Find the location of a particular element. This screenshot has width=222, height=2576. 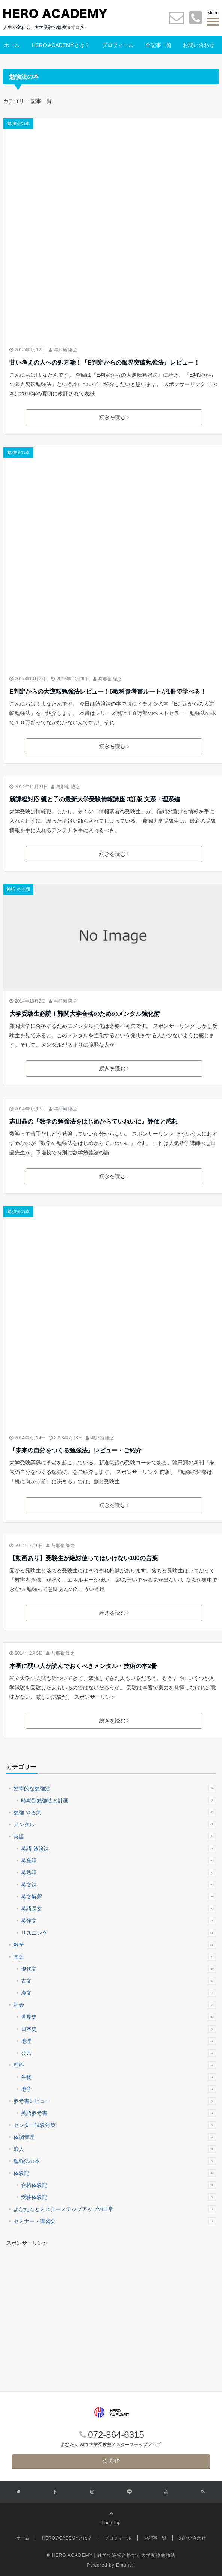

プロフィール is located at coordinates (118, 45).